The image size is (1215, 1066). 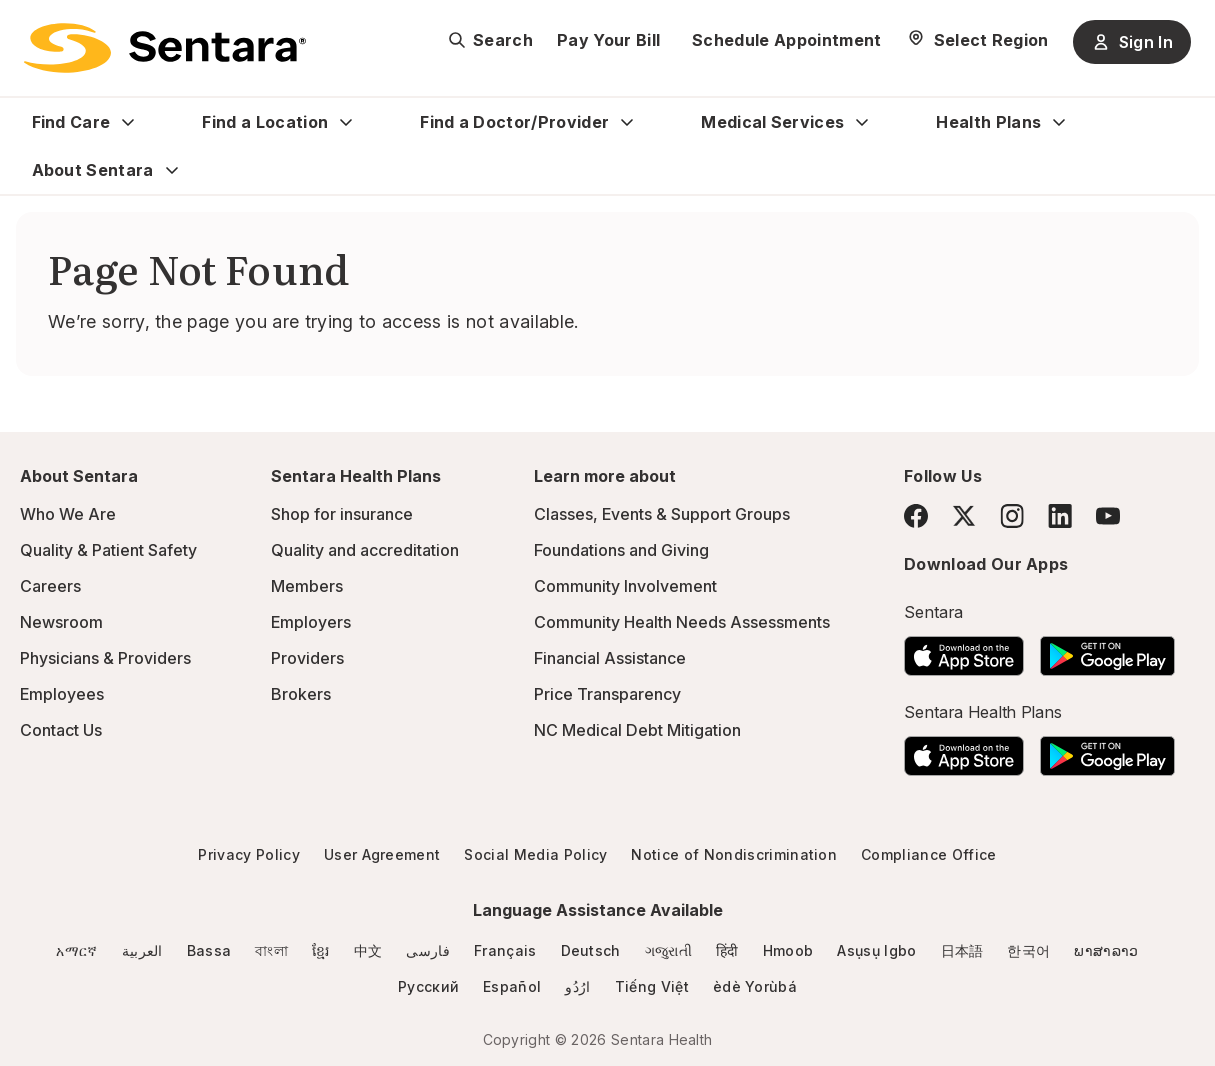 What do you see at coordinates (142, 950) in the screenshot?
I see `العربية` at bounding box center [142, 950].